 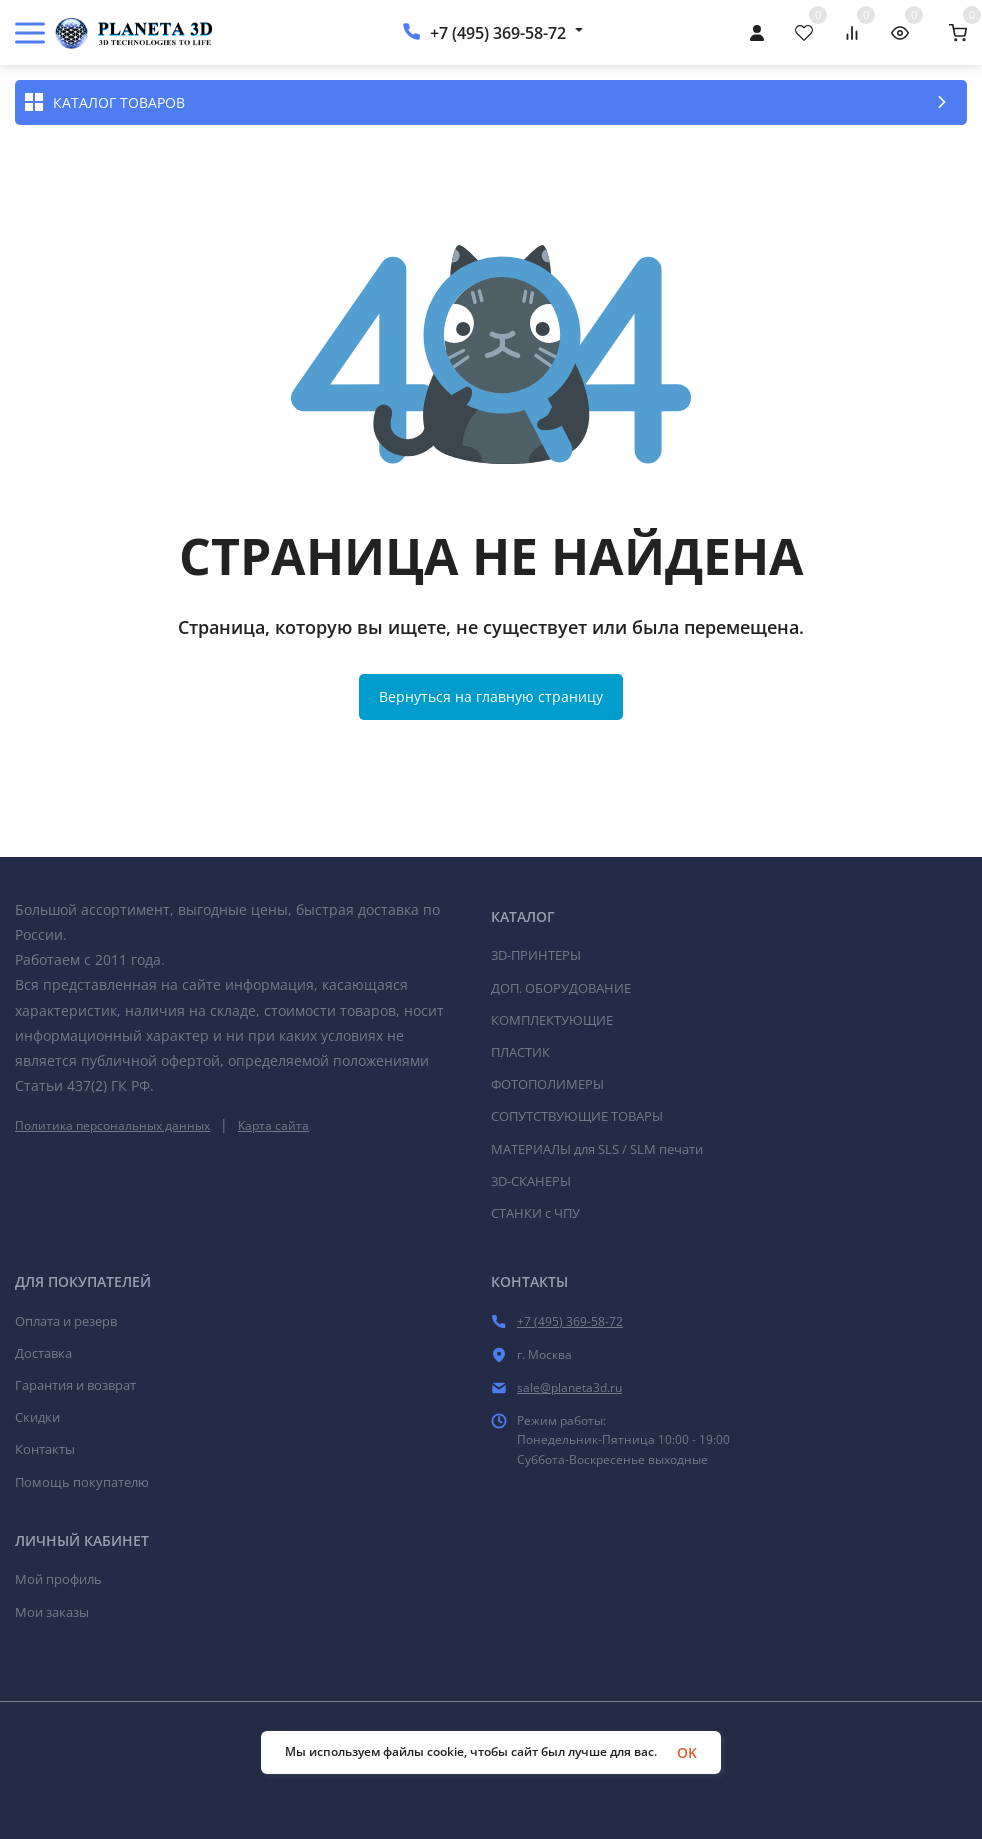 I want to click on Мои заказы, so click(x=52, y=1612).